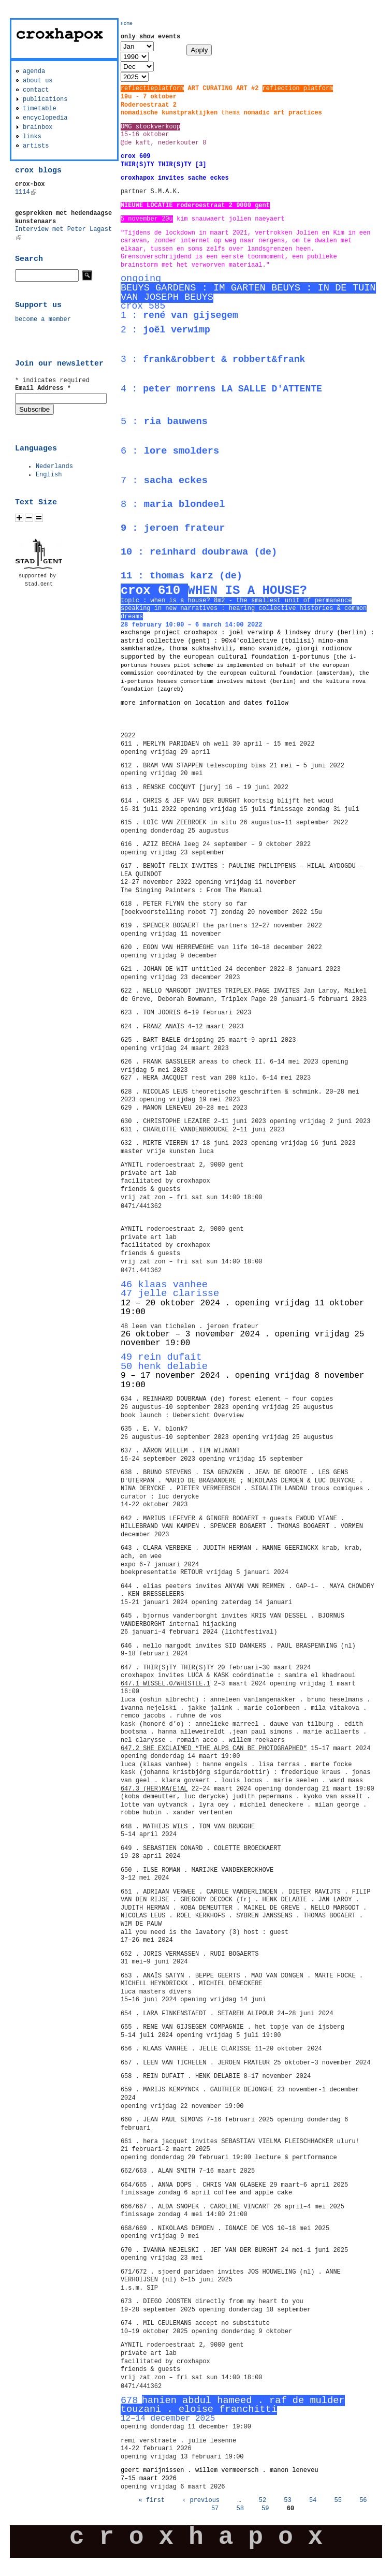 The width and height of the screenshot is (392, 2576). Describe the element at coordinates (338, 2500) in the screenshot. I see `55` at that location.